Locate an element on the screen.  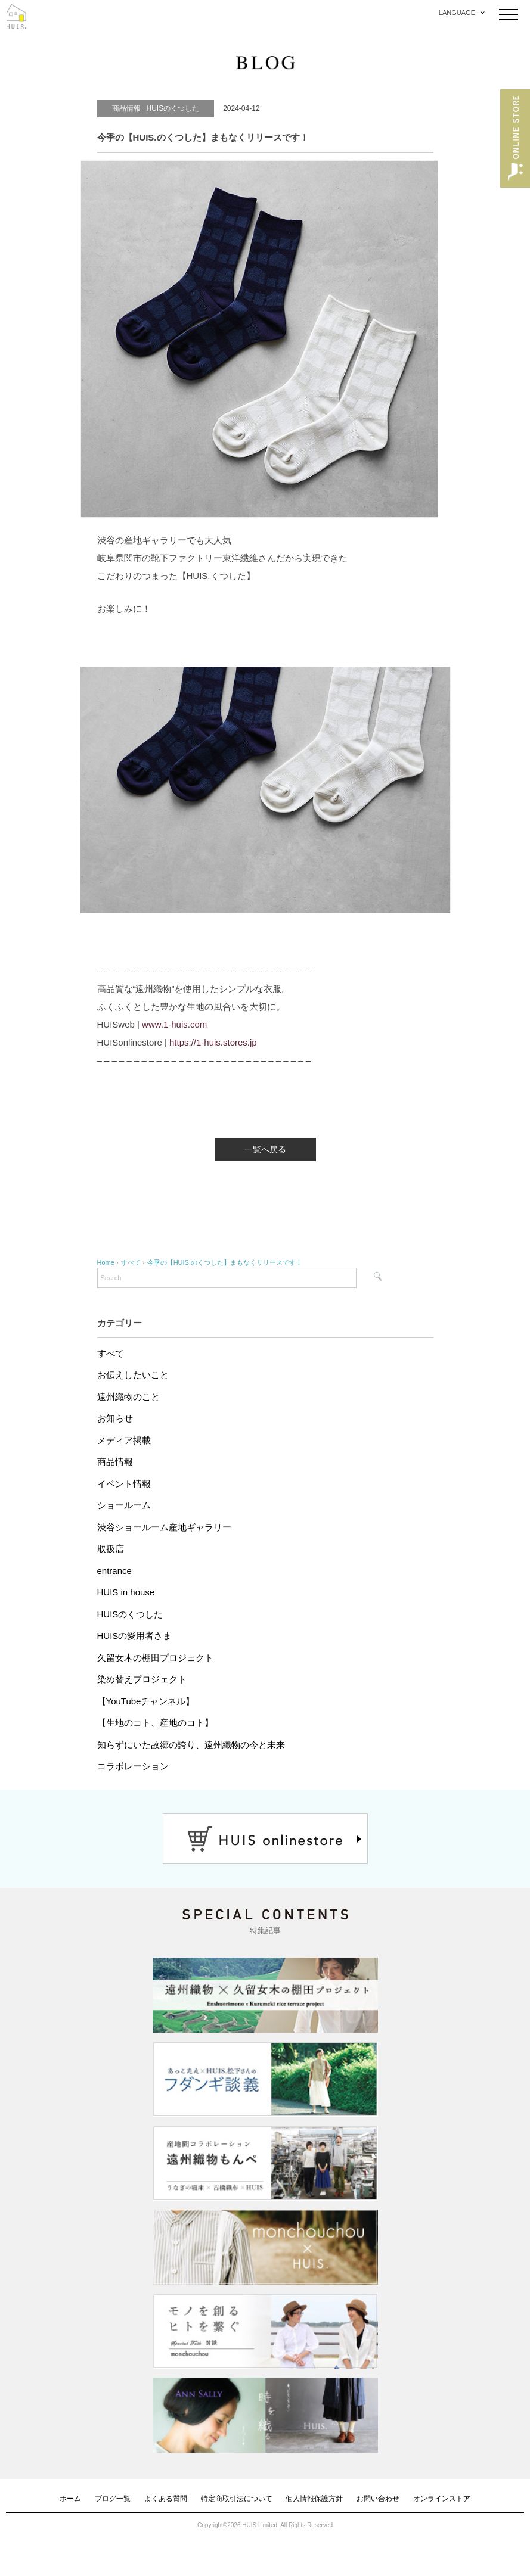
すべて is located at coordinates (110, 1353).